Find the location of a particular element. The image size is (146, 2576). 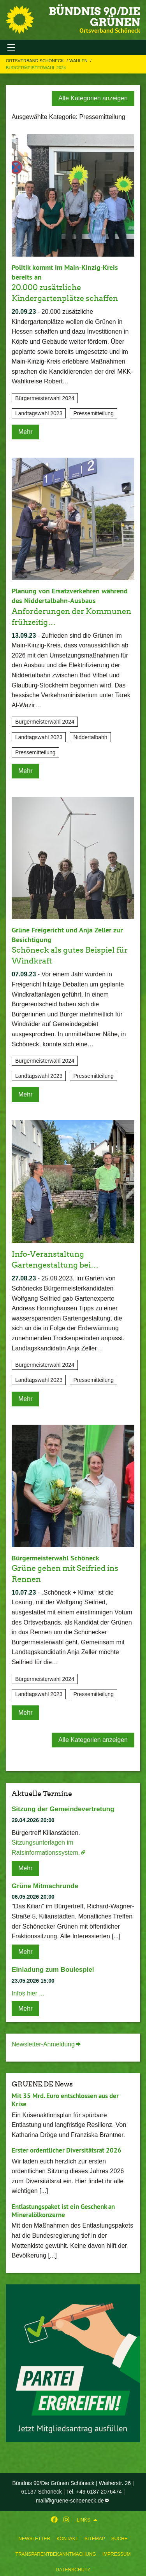

Tel. +49 6187 2076474 is located at coordinates (94, 2492).